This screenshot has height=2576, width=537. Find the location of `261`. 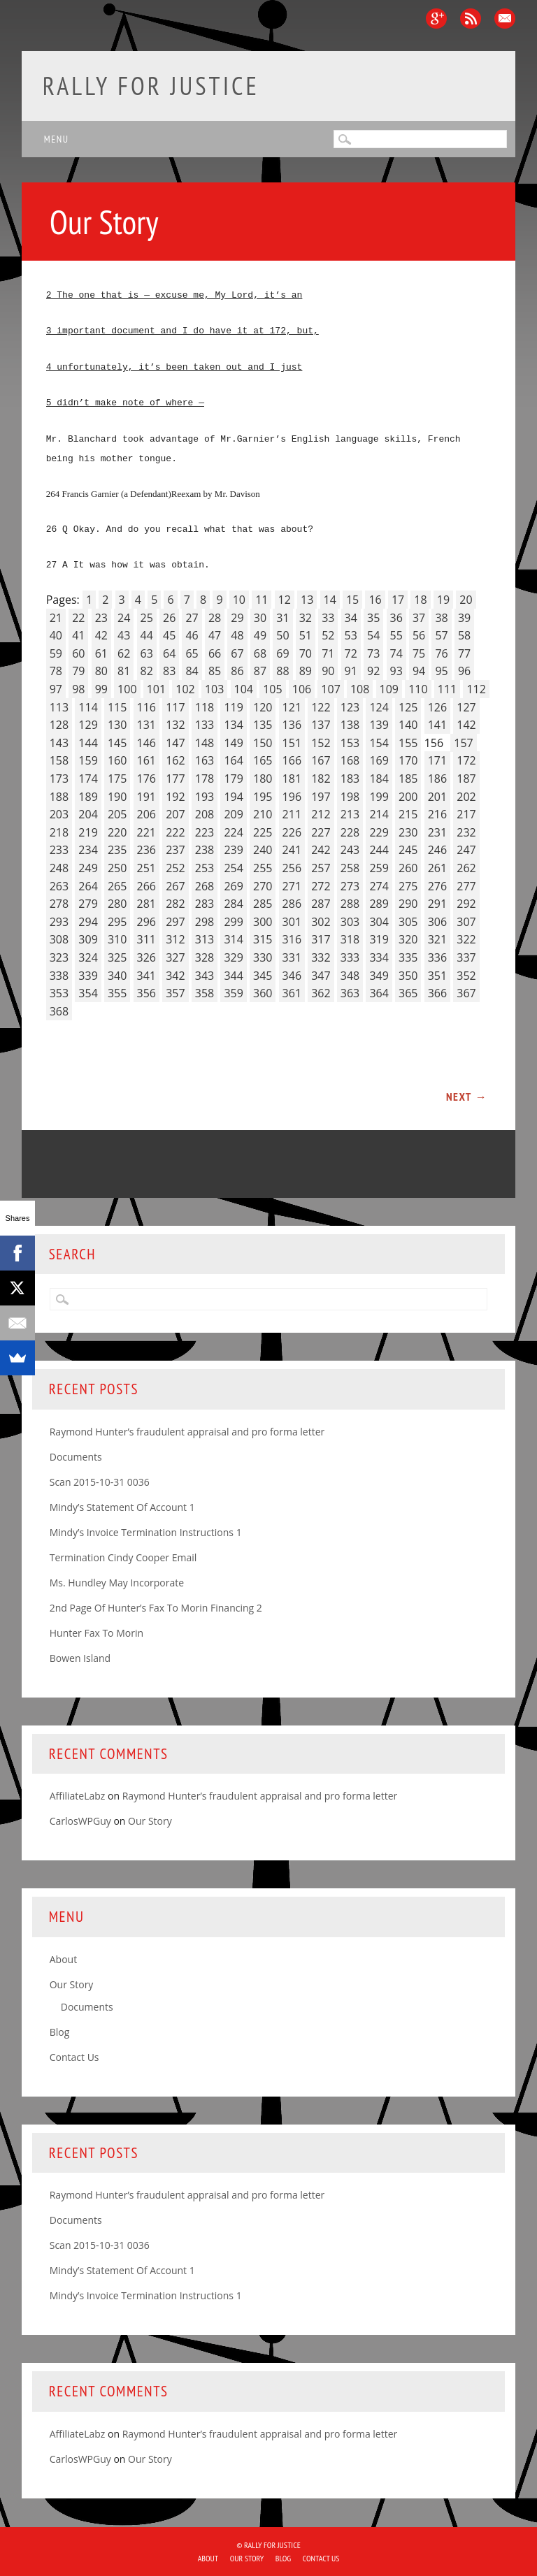

261 is located at coordinates (437, 868).